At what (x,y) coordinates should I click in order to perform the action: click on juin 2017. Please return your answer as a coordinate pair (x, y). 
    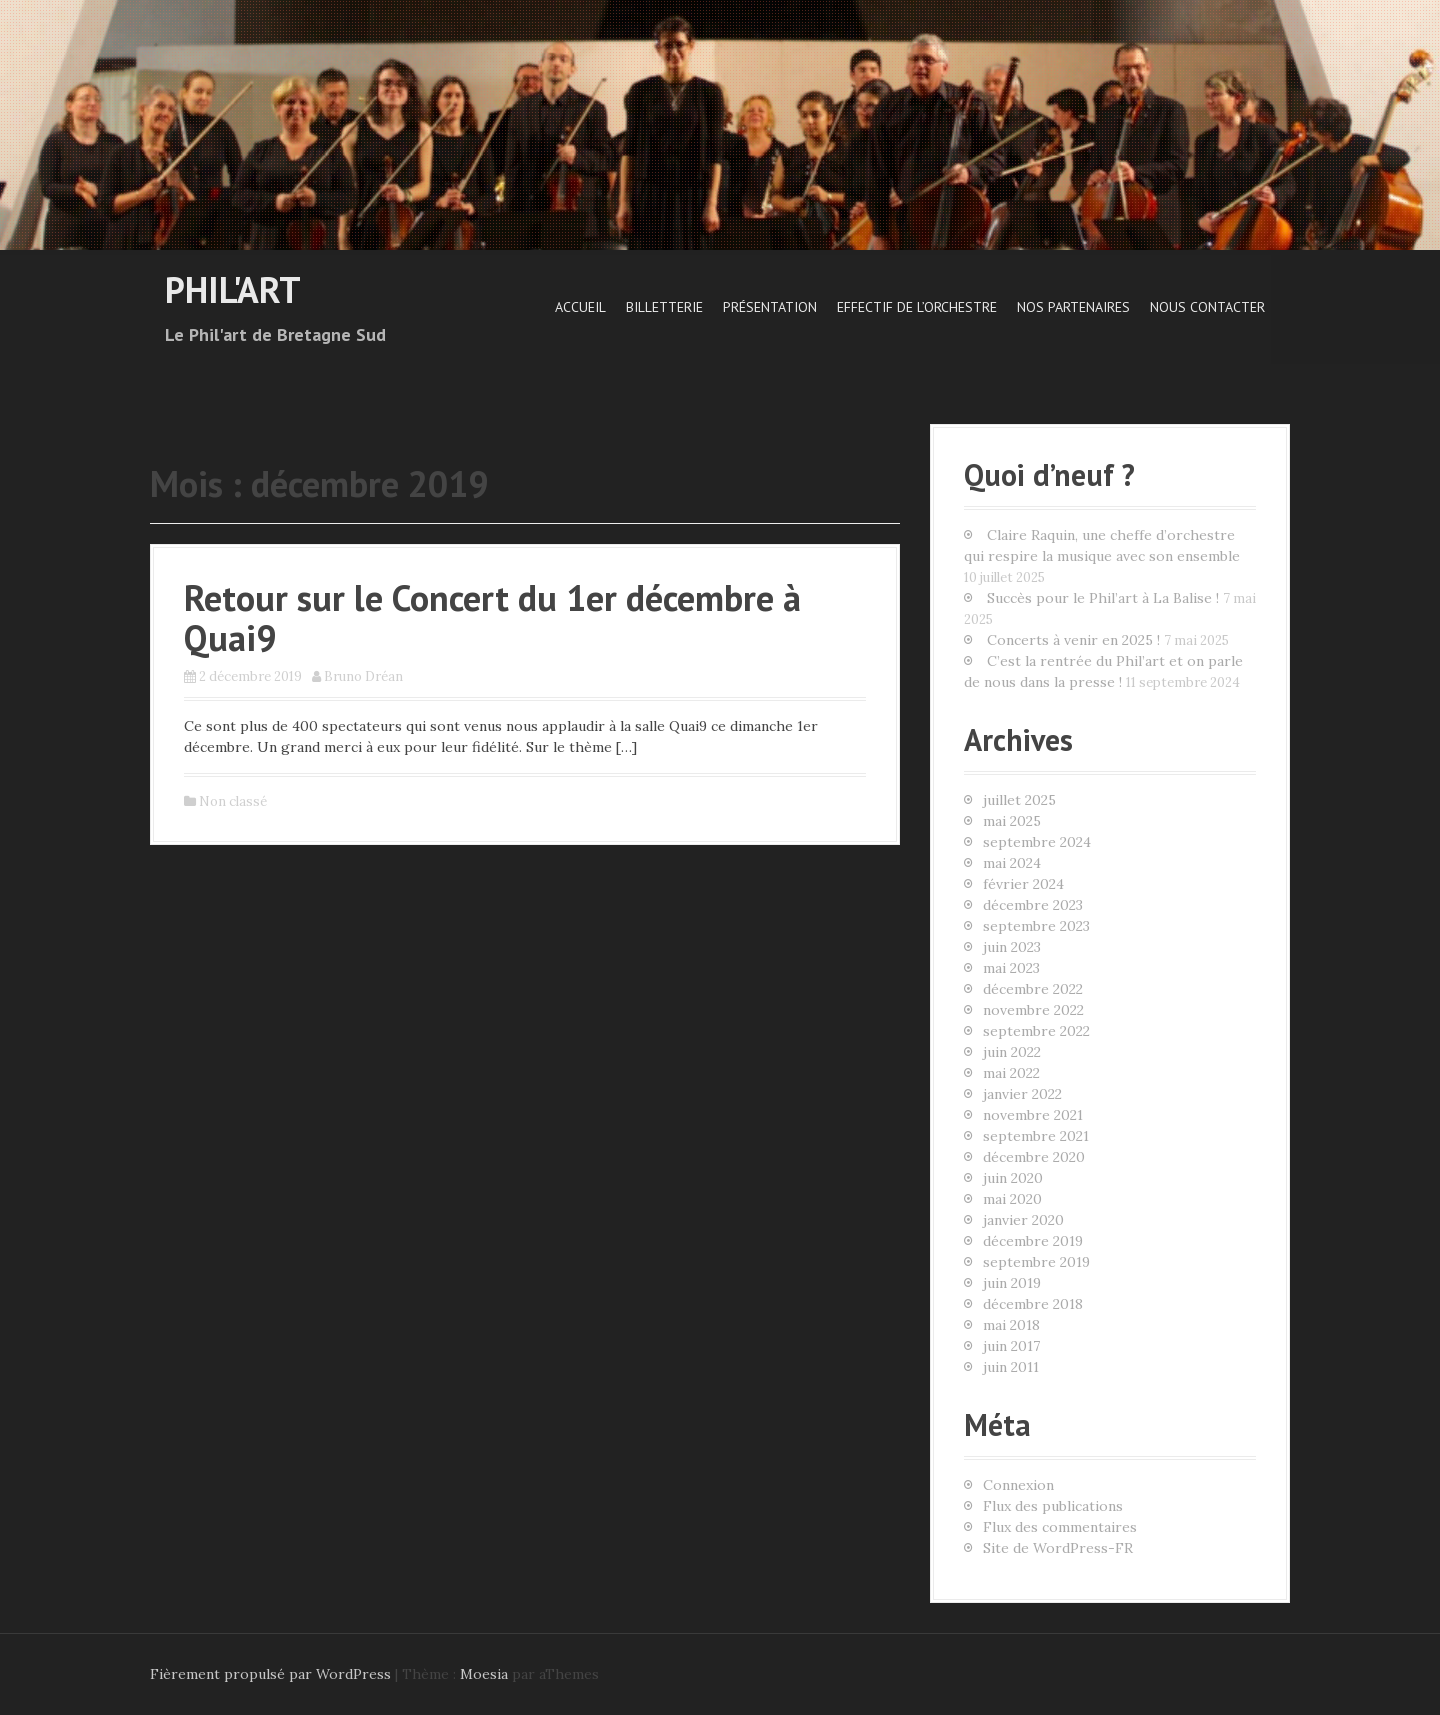
    Looking at the image, I should click on (1011, 1346).